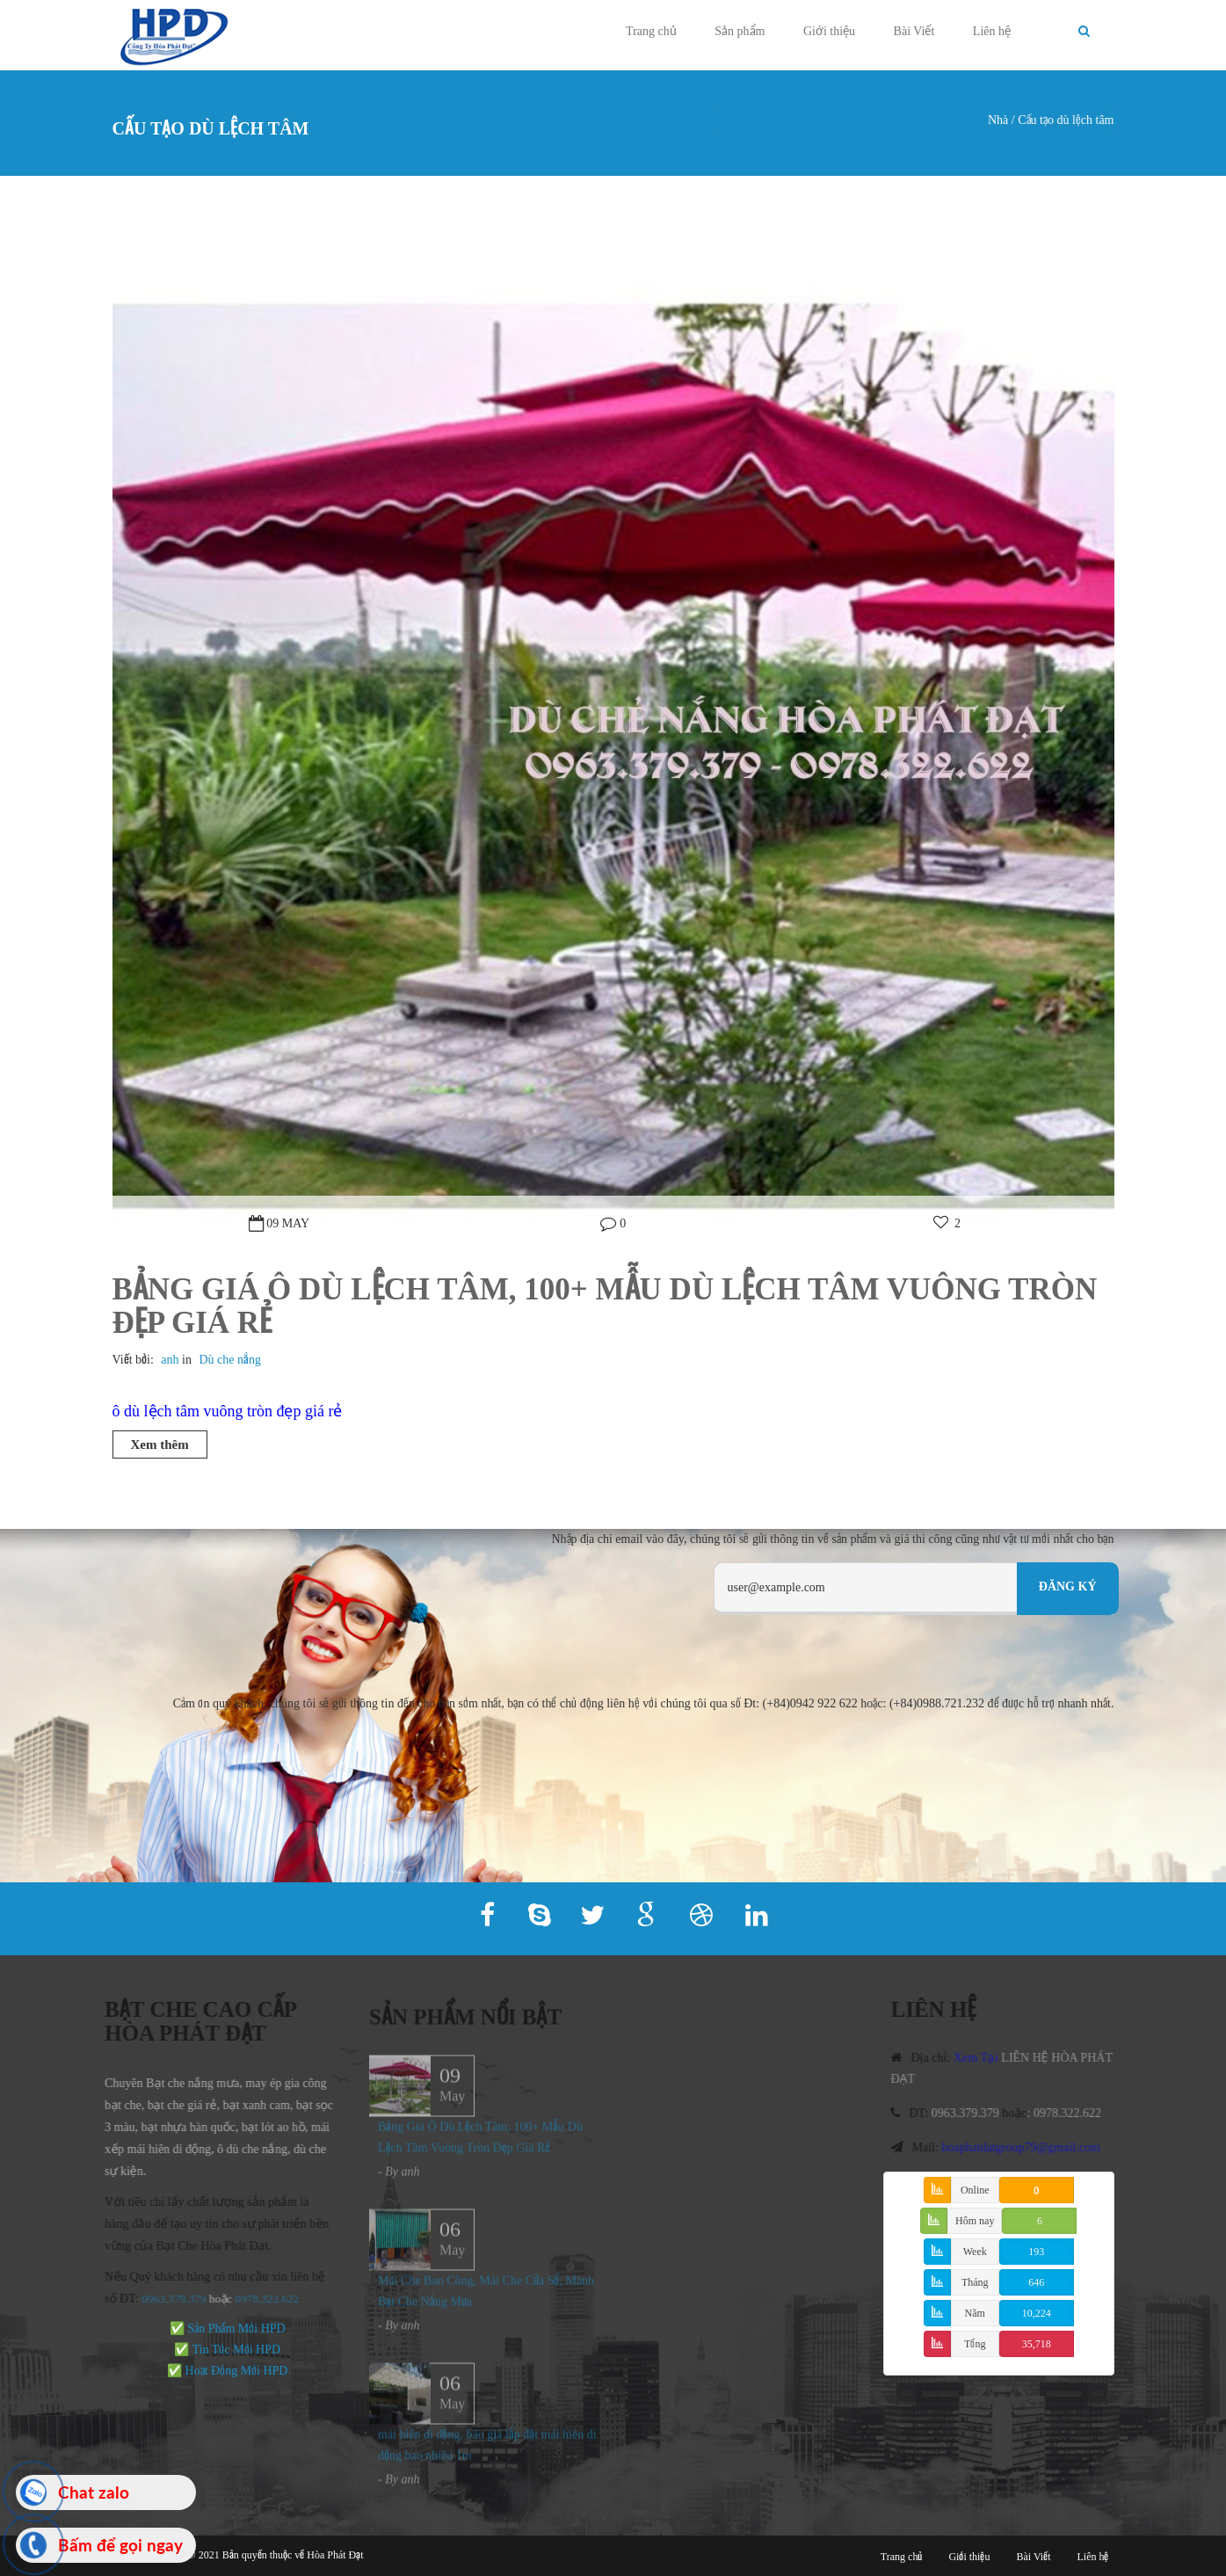 Image resolution: width=1226 pixels, height=2576 pixels. What do you see at coordinates (1073, 2113) in the screenshot?
I see `0978.322.622` at bounding box center [1073, 2113].